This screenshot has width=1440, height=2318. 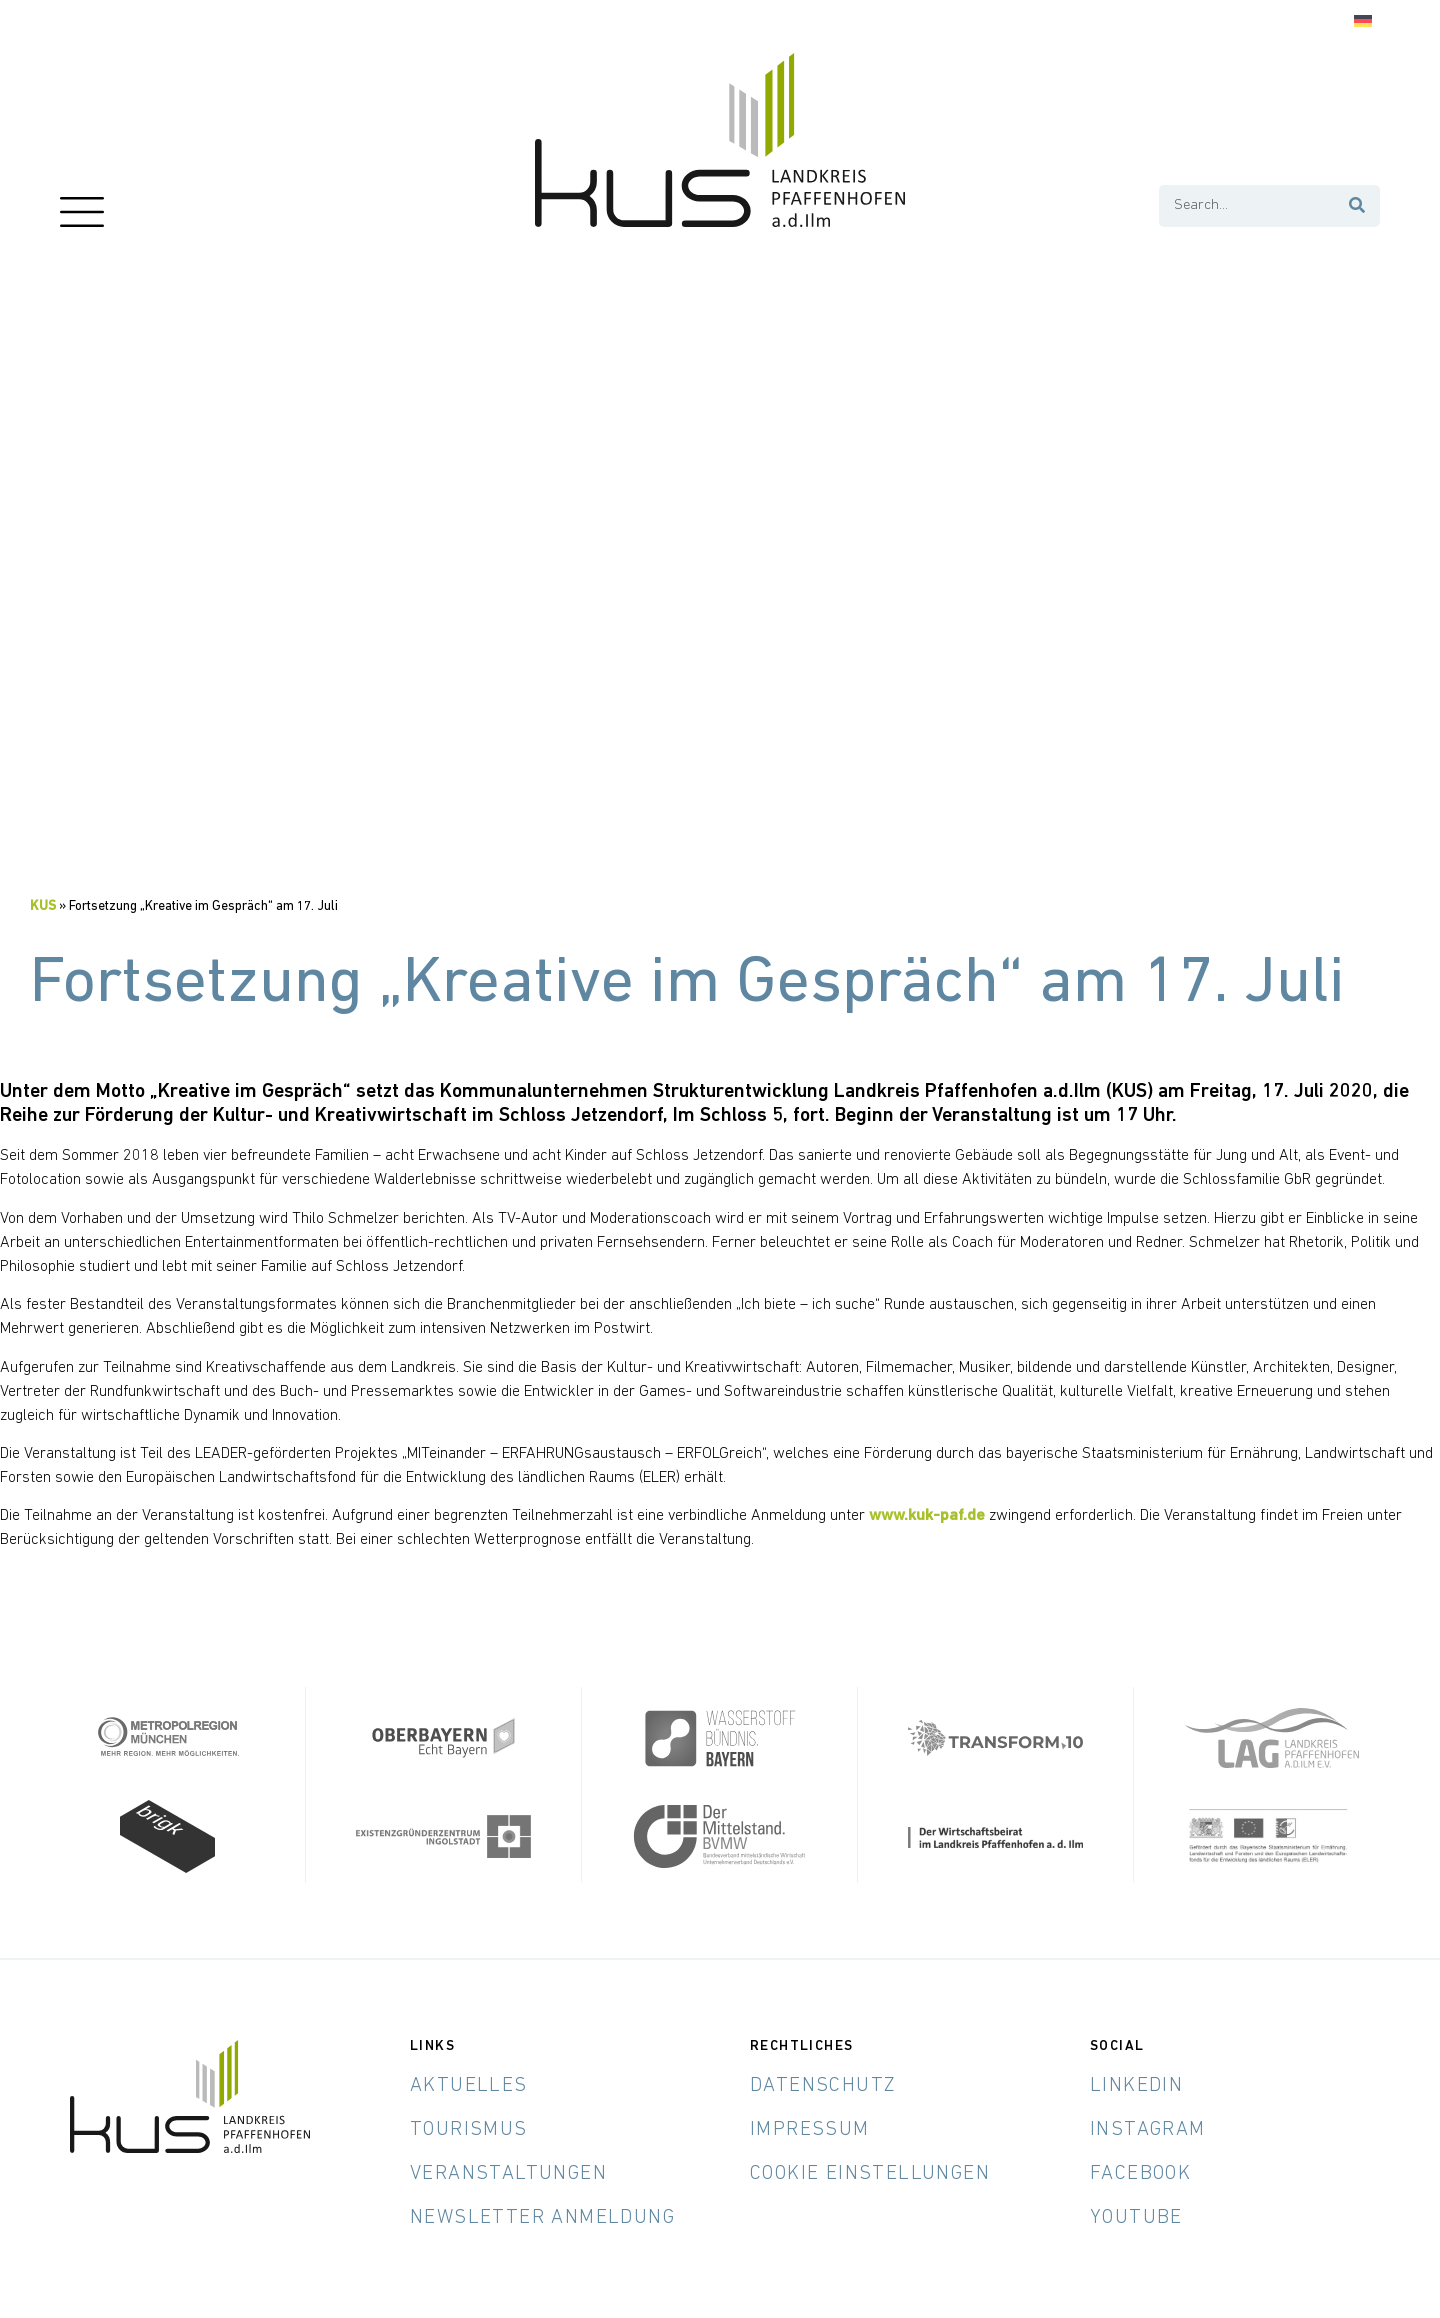 What do you see at coordinates (810, 2128) in the screenshot?
I see `Impressum` at bounding box center [810, 2128].